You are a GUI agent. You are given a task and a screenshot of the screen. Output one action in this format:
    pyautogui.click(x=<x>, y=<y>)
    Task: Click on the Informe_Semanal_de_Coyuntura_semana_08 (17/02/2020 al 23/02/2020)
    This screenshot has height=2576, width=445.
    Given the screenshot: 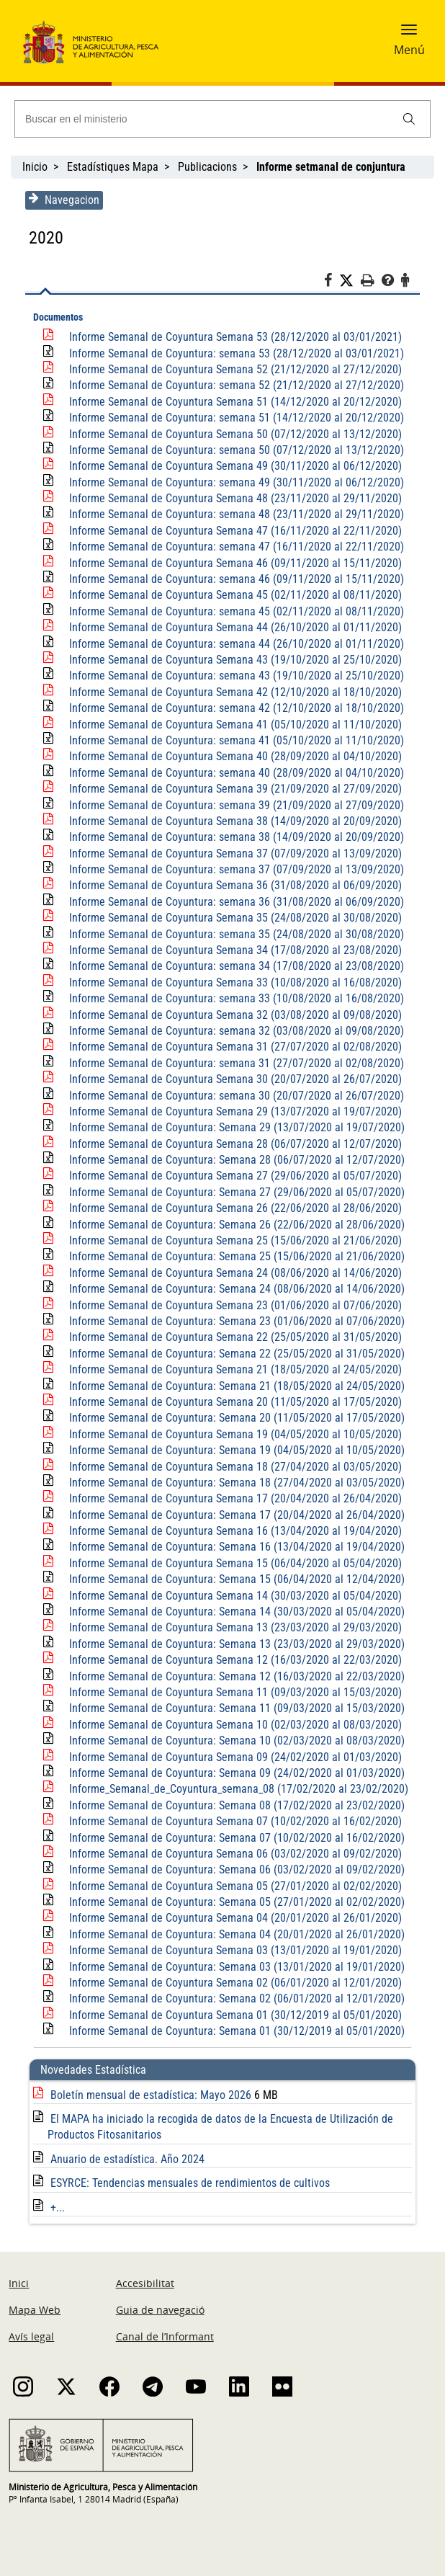 What is the action you would take?
    pyautogui.click(x=235, y=1789)
    